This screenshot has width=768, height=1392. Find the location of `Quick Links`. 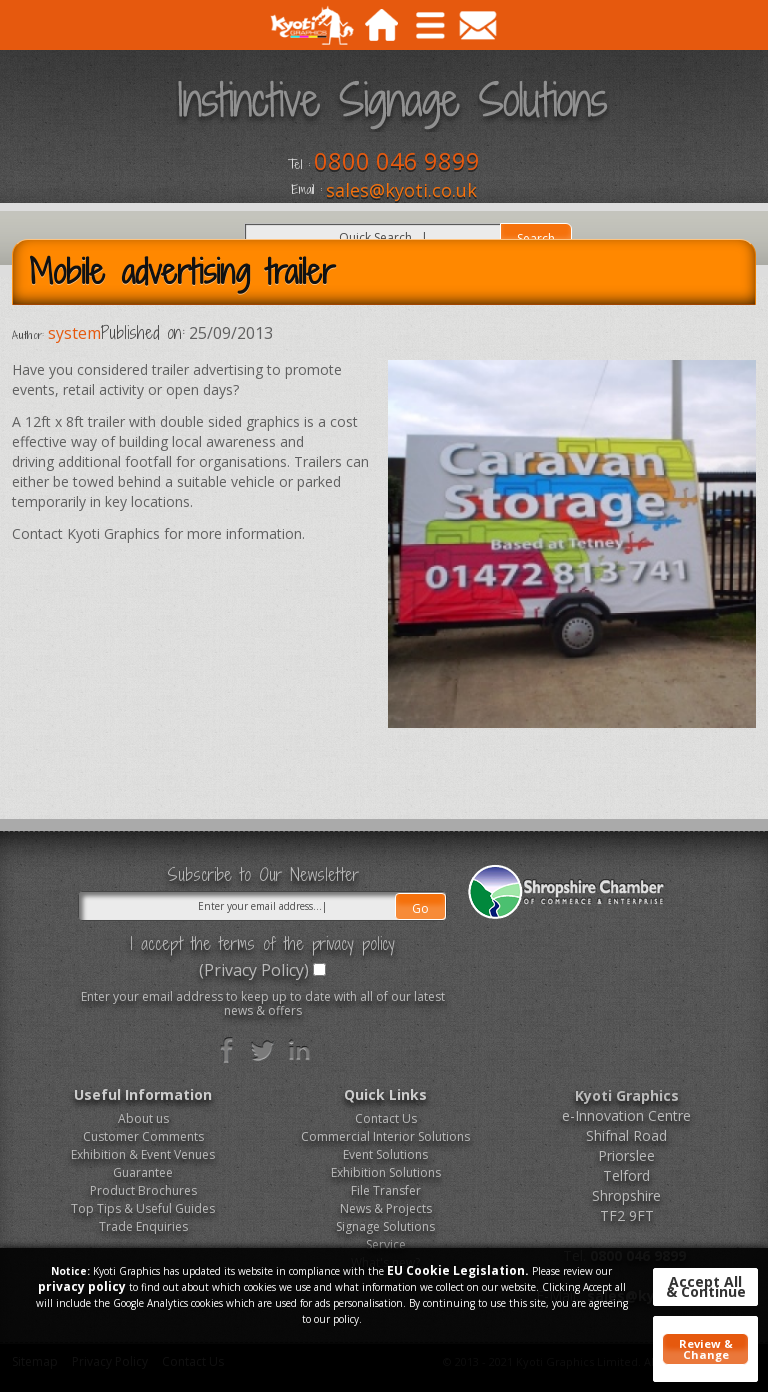

Quick Links is located at coordinates (385, 1094).